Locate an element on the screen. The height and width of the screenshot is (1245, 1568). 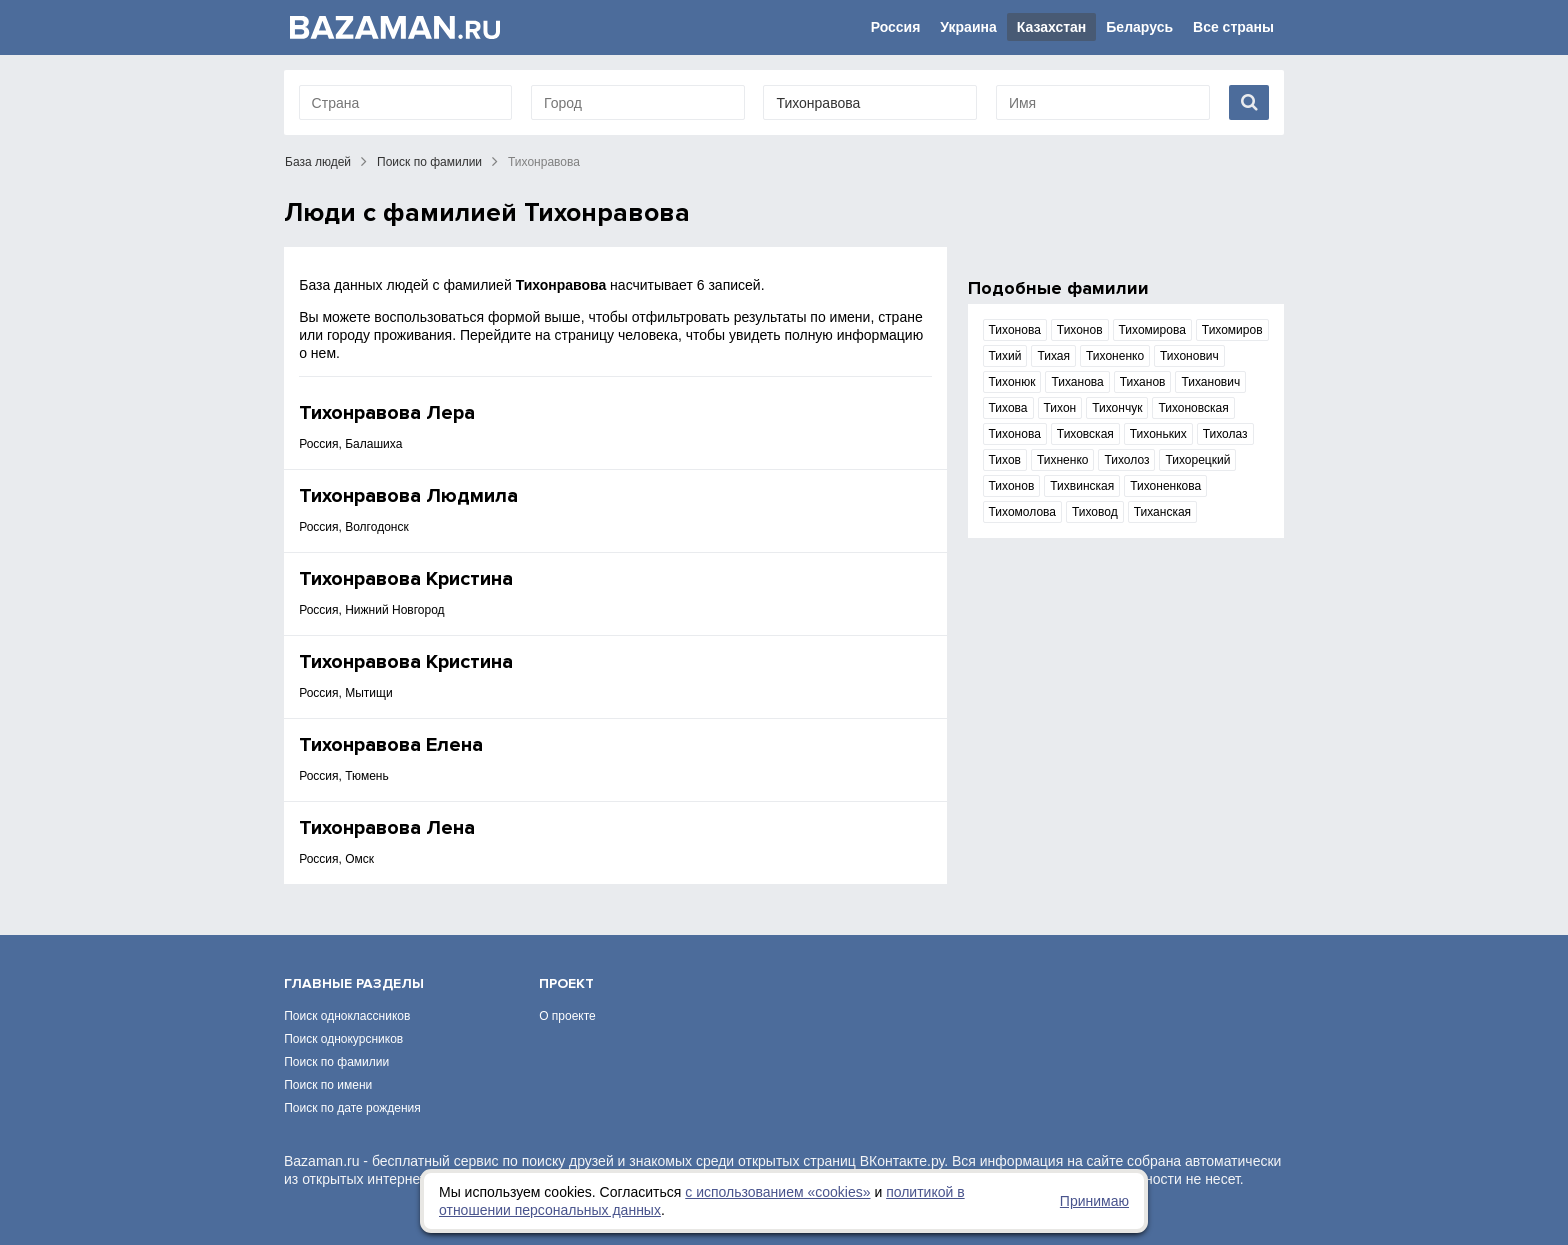
Тихненко is located at coordinates (1063, 460).